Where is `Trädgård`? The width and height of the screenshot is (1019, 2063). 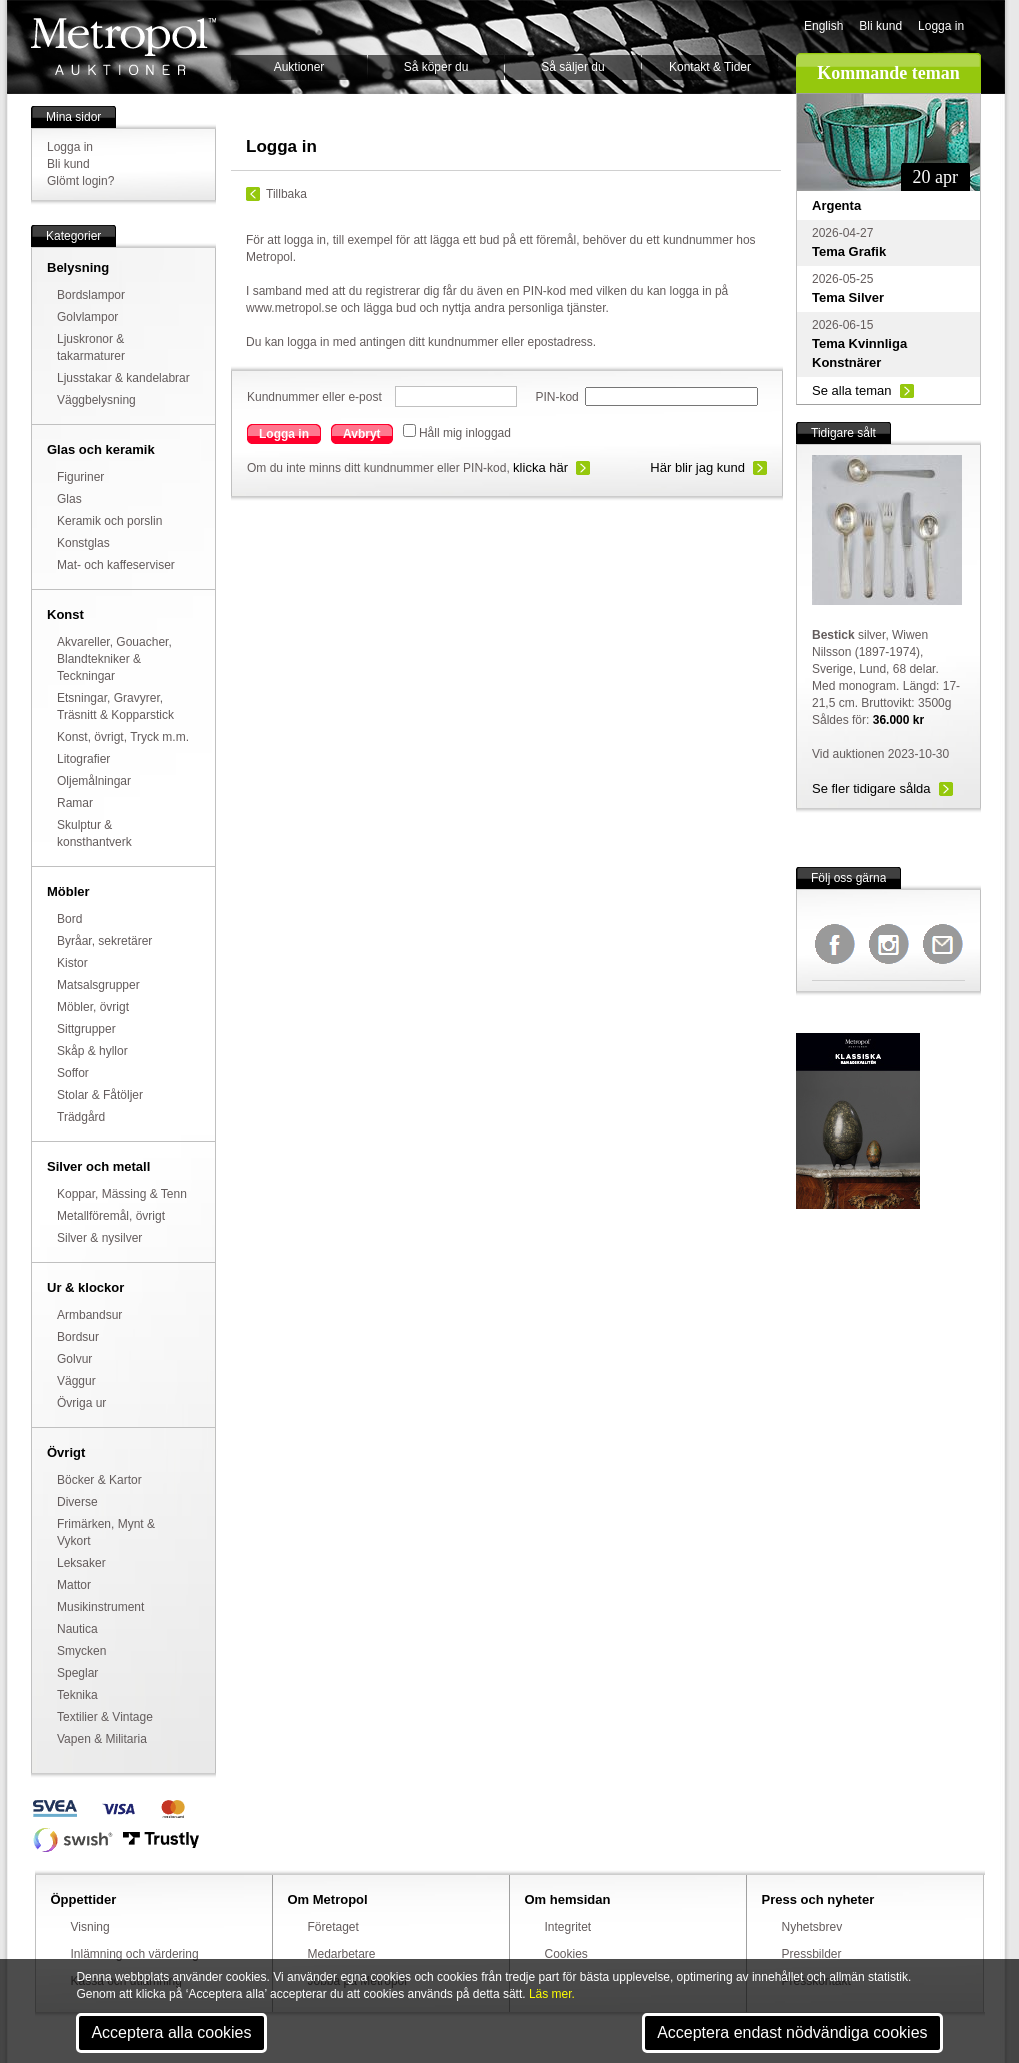
Trädgård is located at coordinates (81, 1117).